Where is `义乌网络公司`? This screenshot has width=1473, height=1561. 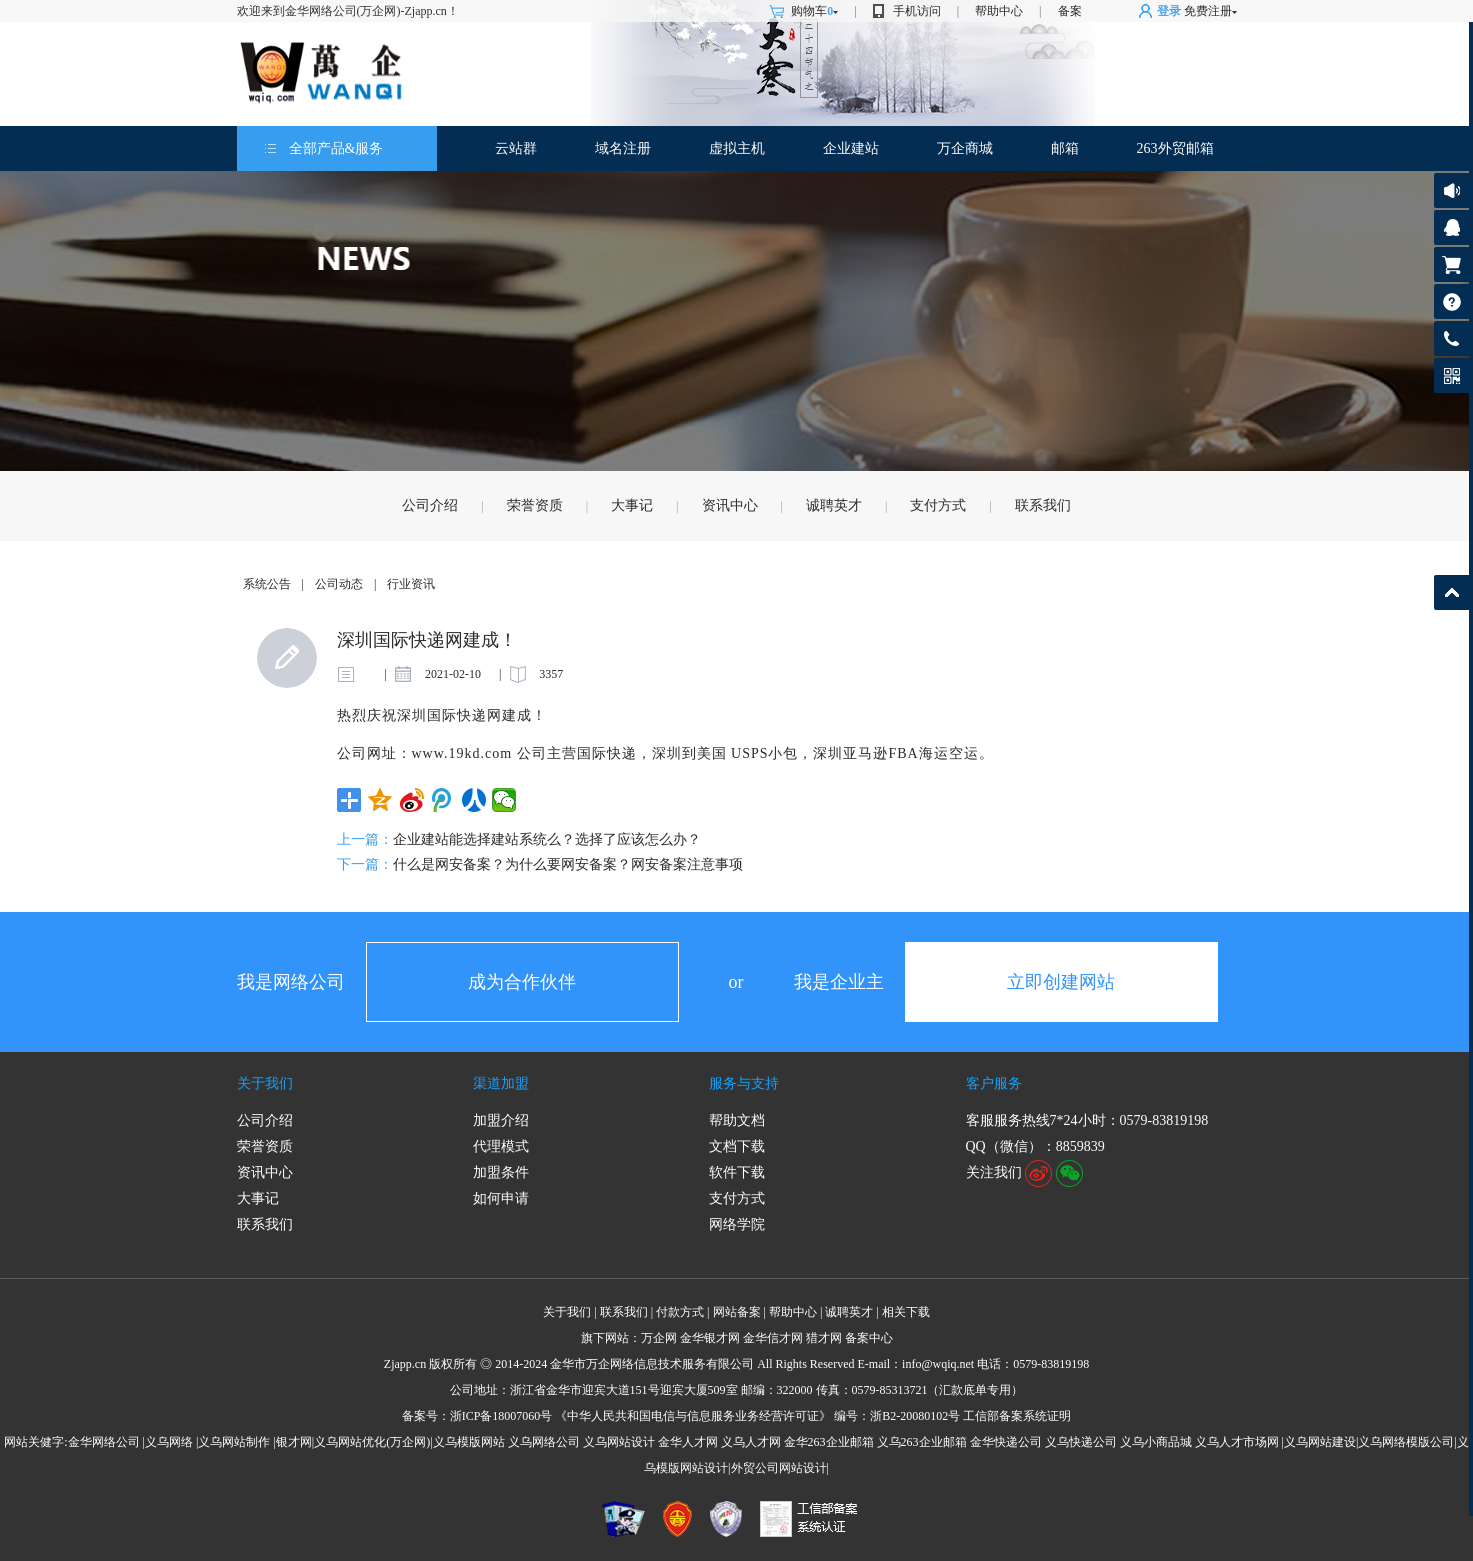 义乌网络公司 is located at coordinates (544, 1442).